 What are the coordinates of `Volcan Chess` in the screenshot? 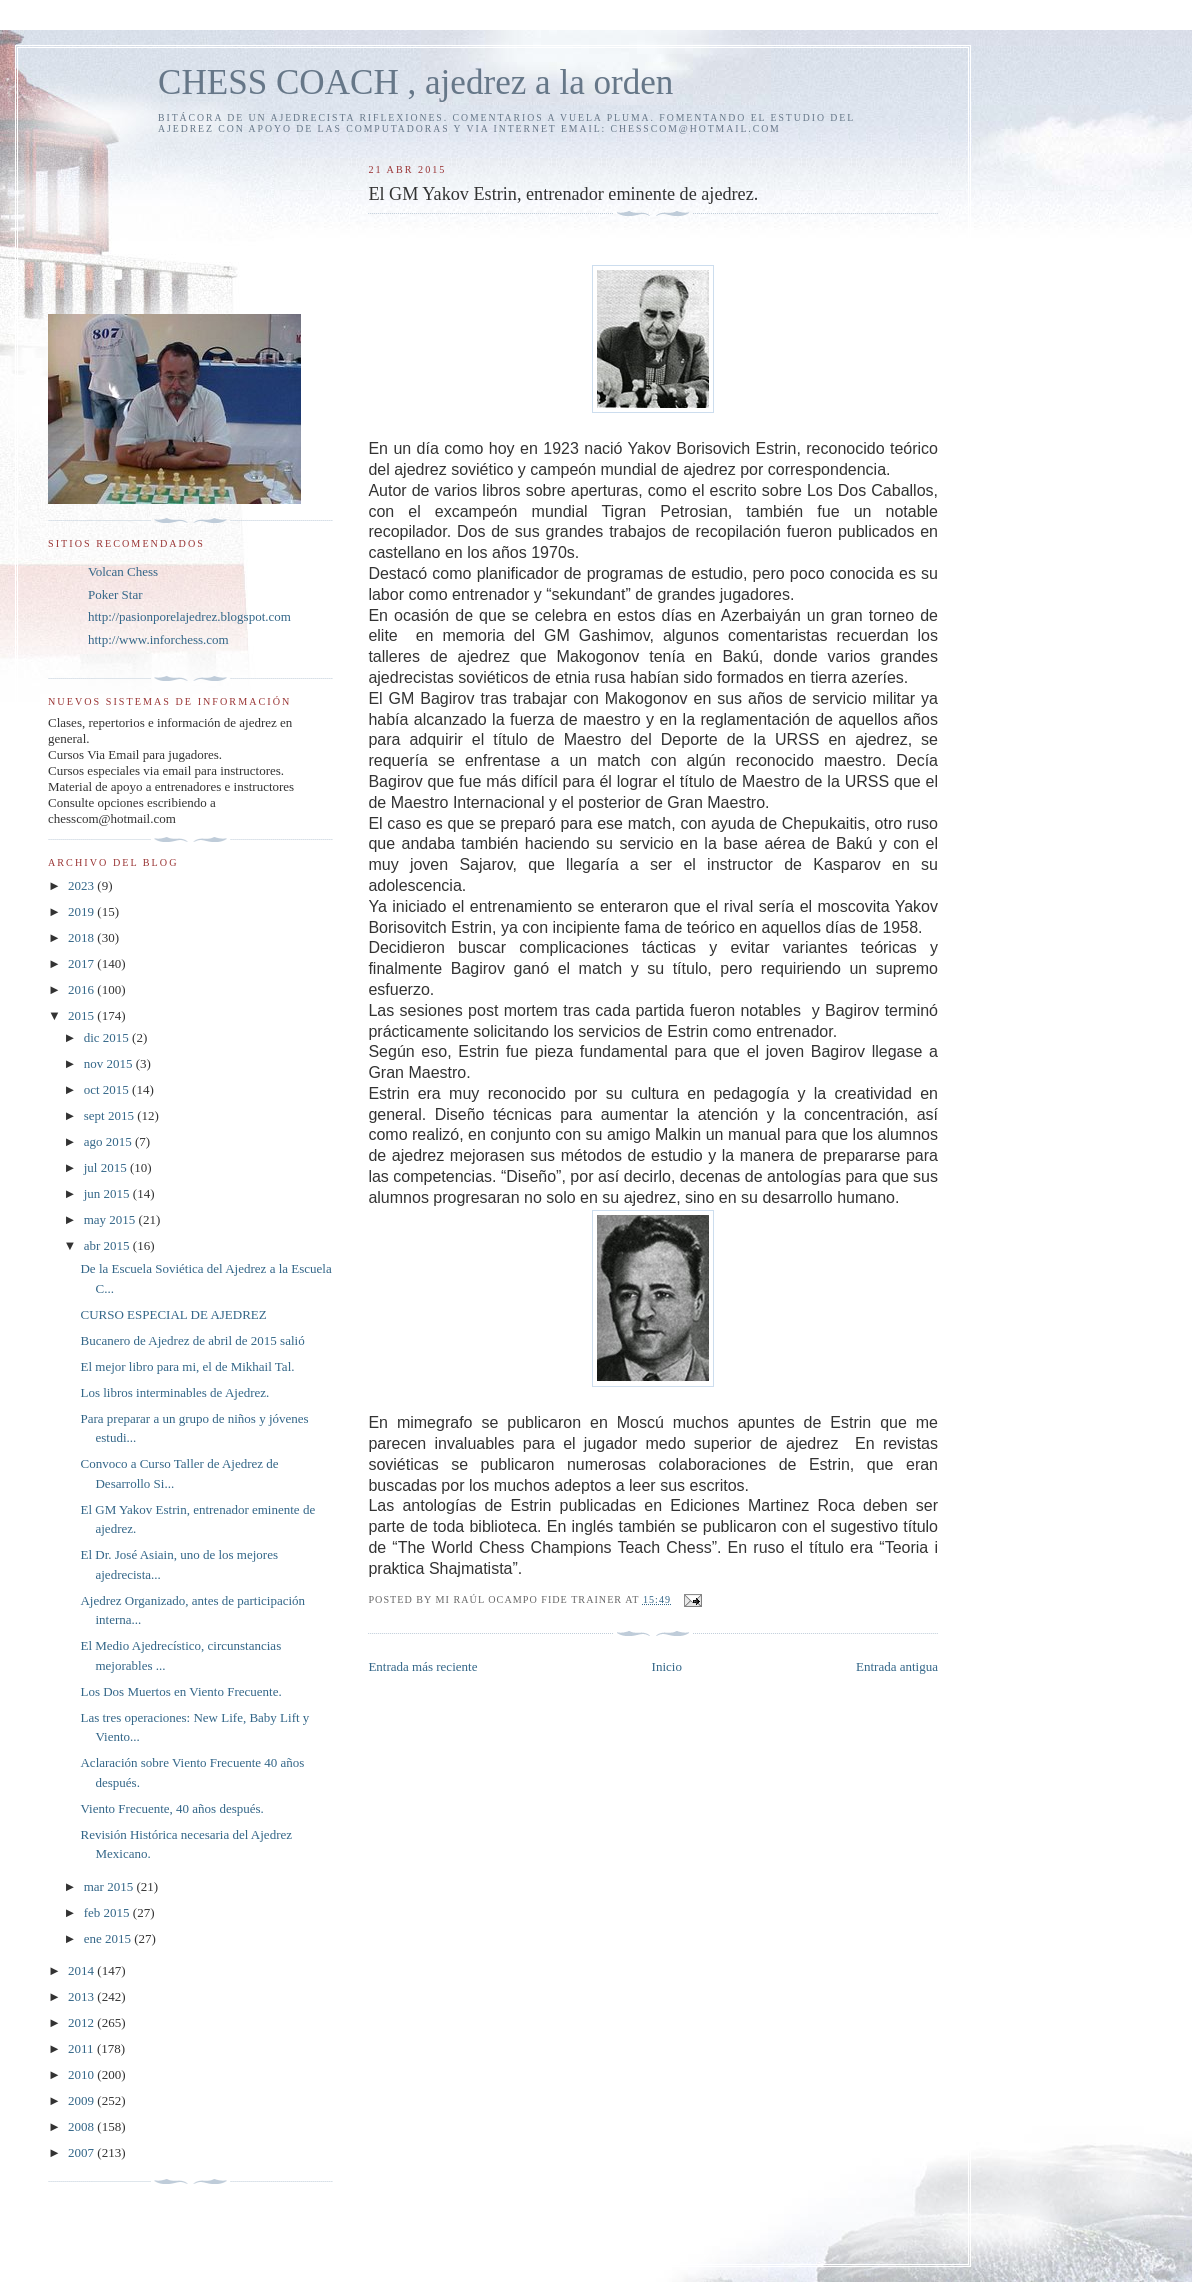 It's located at (123, 571).